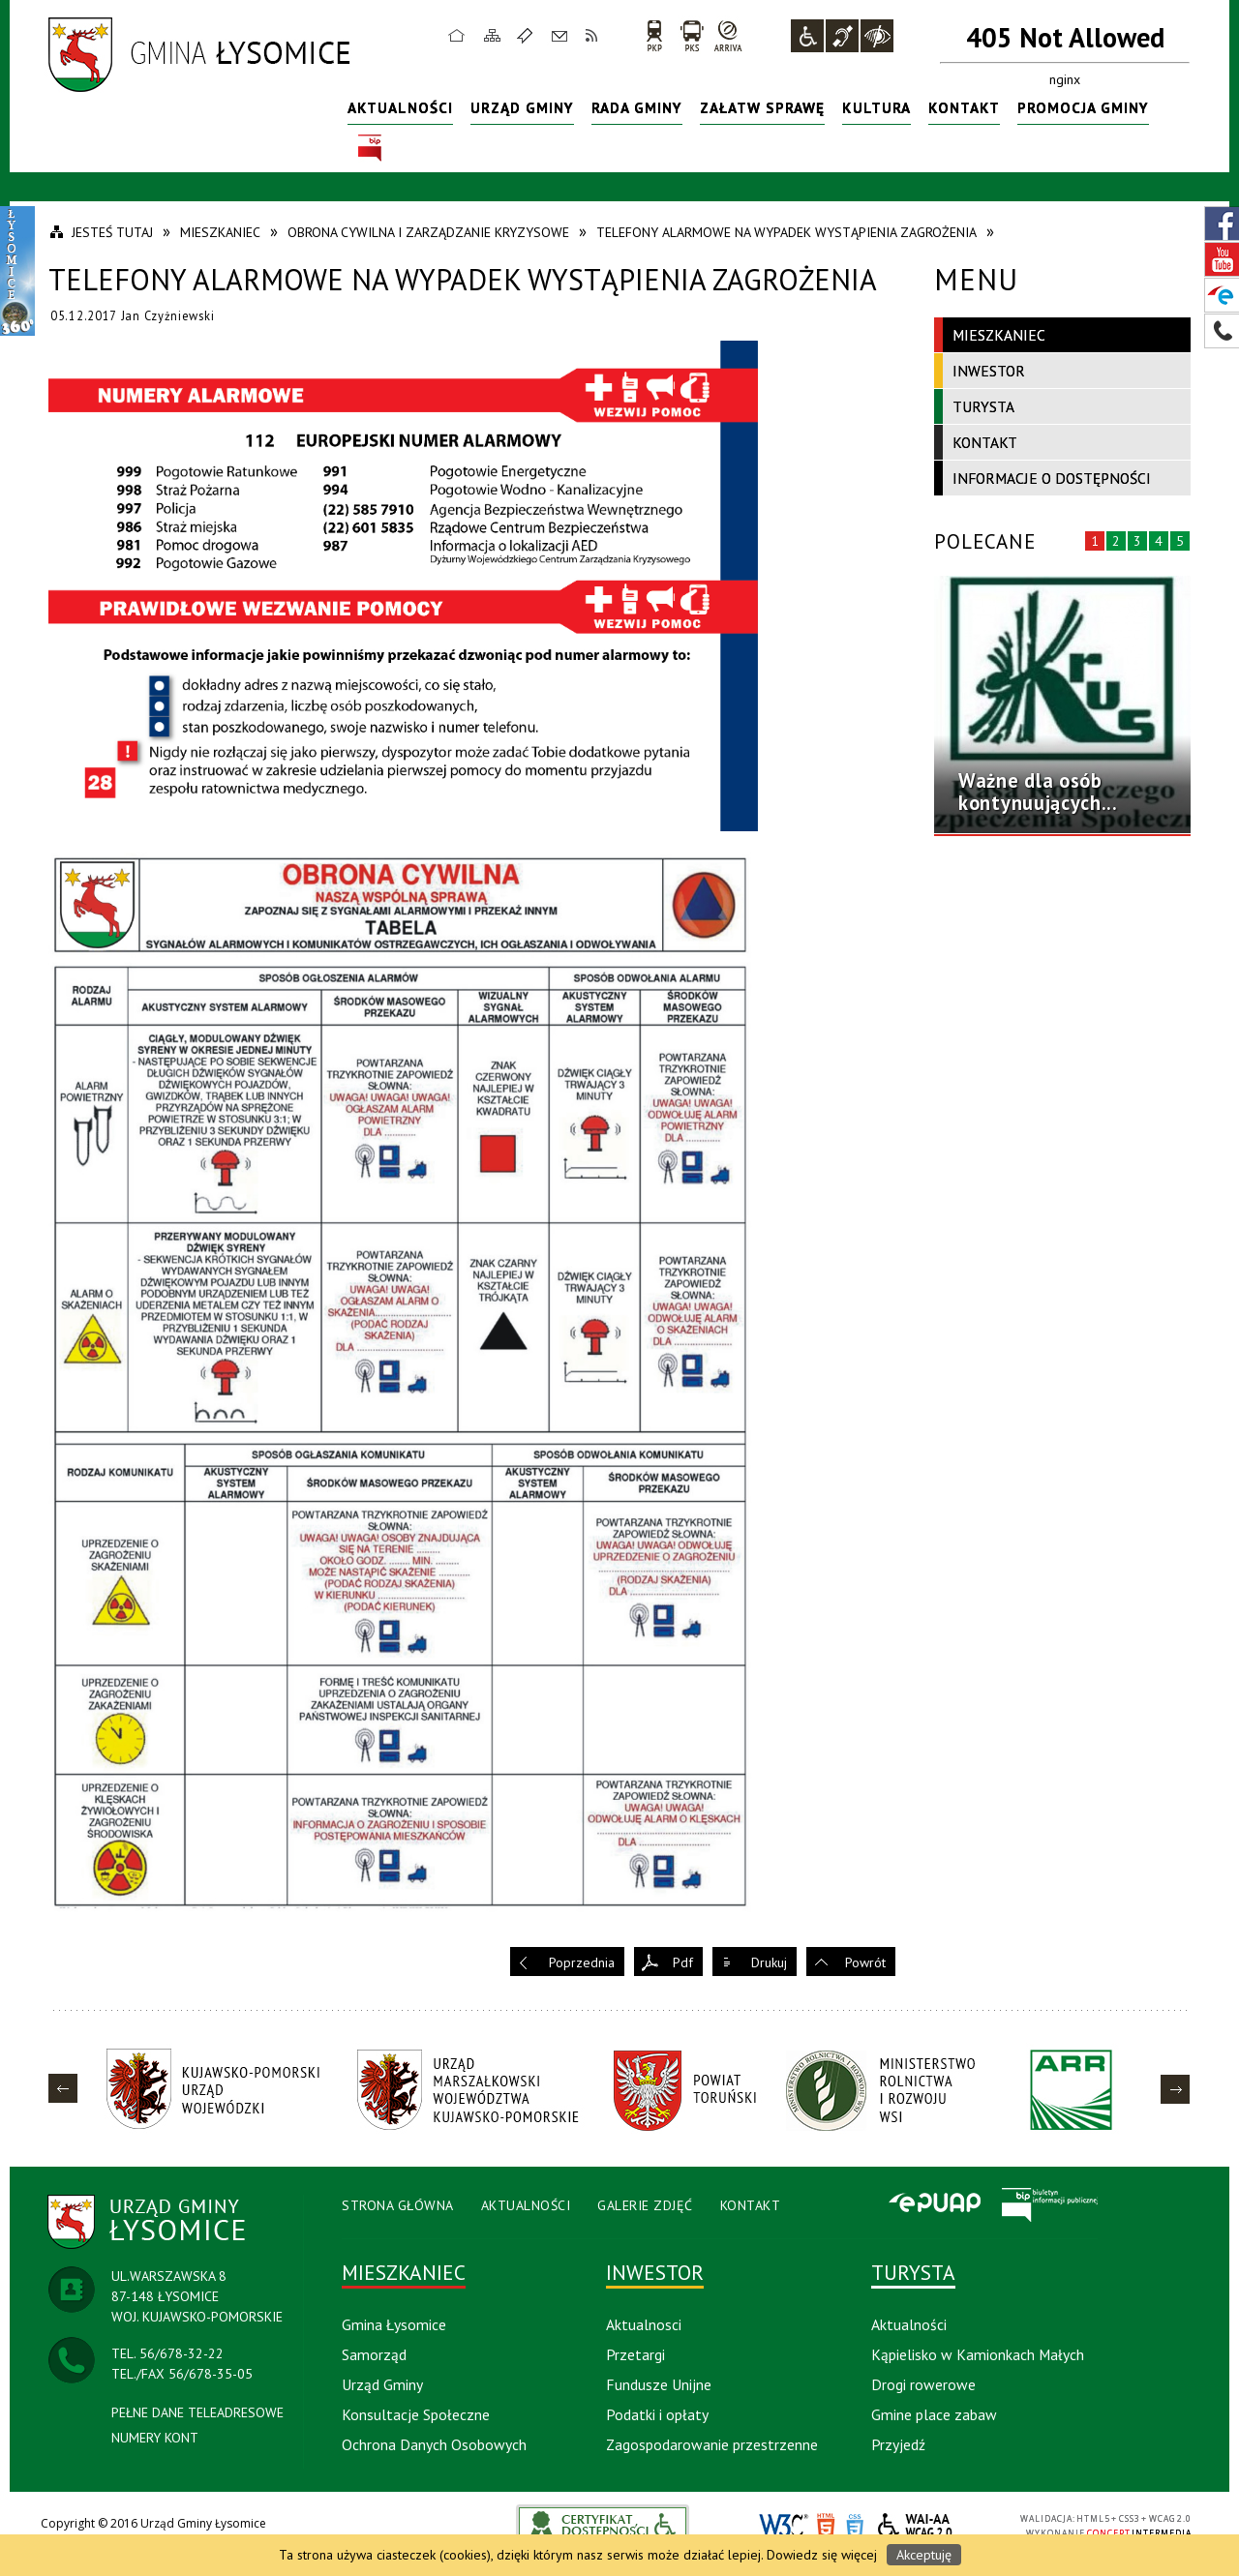 This screenshot has width=1239, height=2576. Describe the element at coordinates (374, 2354) in the screenshot. I see `Samorząd` at that location.